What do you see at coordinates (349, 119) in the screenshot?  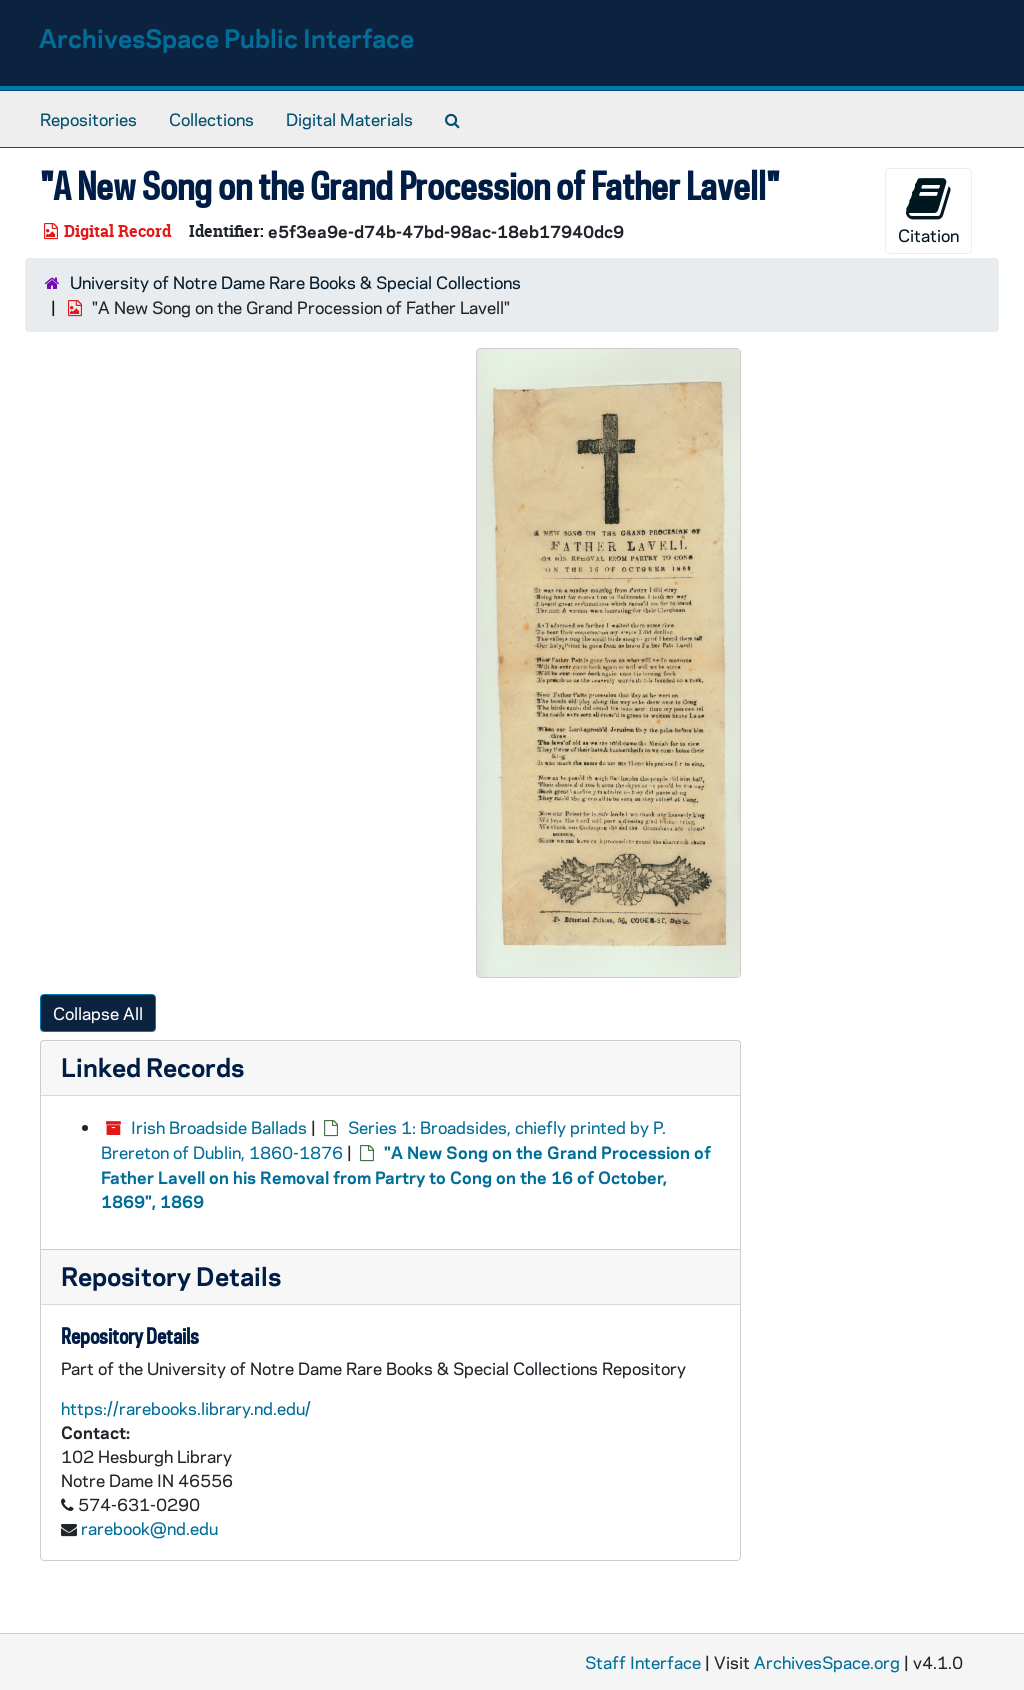 I see `Digital Materials` at bounding box center [349, 119].